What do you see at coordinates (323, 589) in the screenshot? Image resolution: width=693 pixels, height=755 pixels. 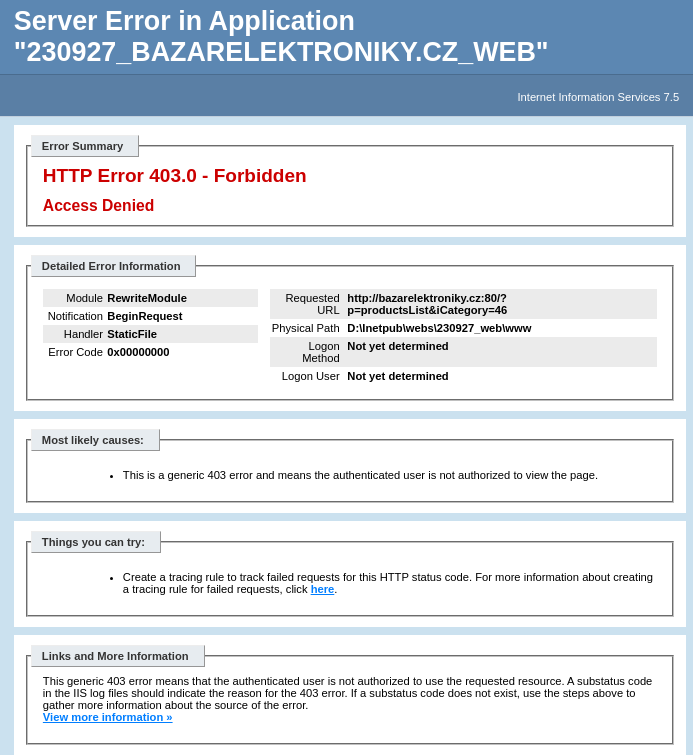 I see `here` at bounding box center [323, 589].